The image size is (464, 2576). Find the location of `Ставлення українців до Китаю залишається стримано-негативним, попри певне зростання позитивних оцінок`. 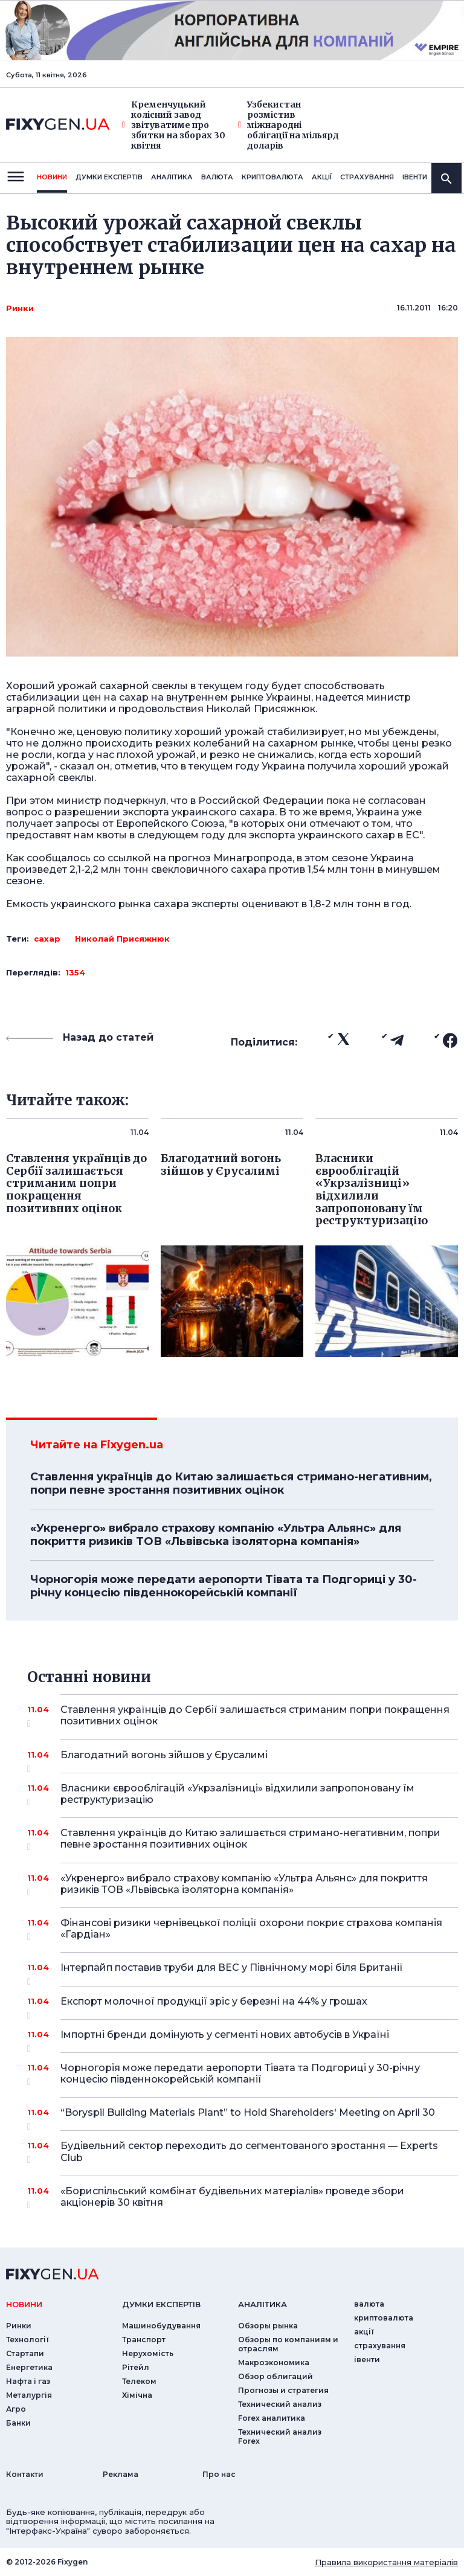

Ставлення українців до Китаю залишається стримано-негативним, попри певне зростання позитивних оцінок is located at coordinates (231, 1483).